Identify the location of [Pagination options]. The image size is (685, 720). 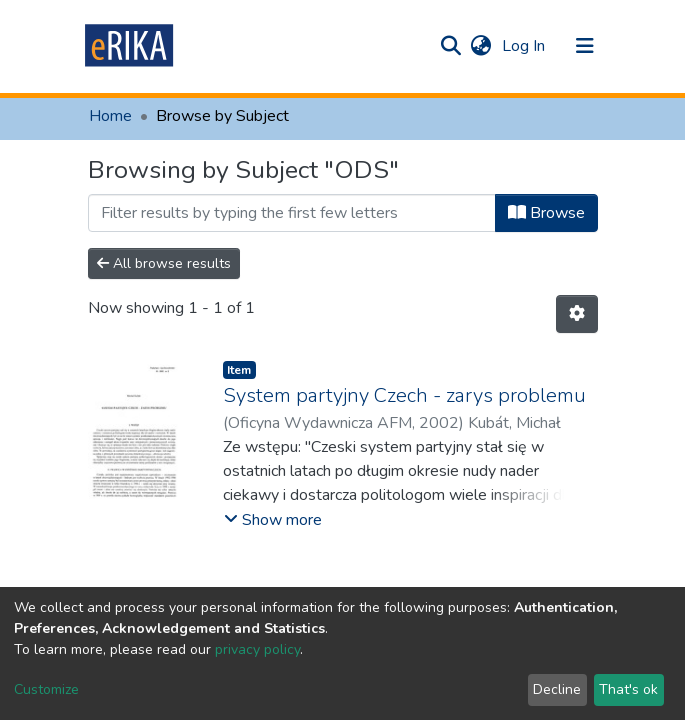
(577, 314).